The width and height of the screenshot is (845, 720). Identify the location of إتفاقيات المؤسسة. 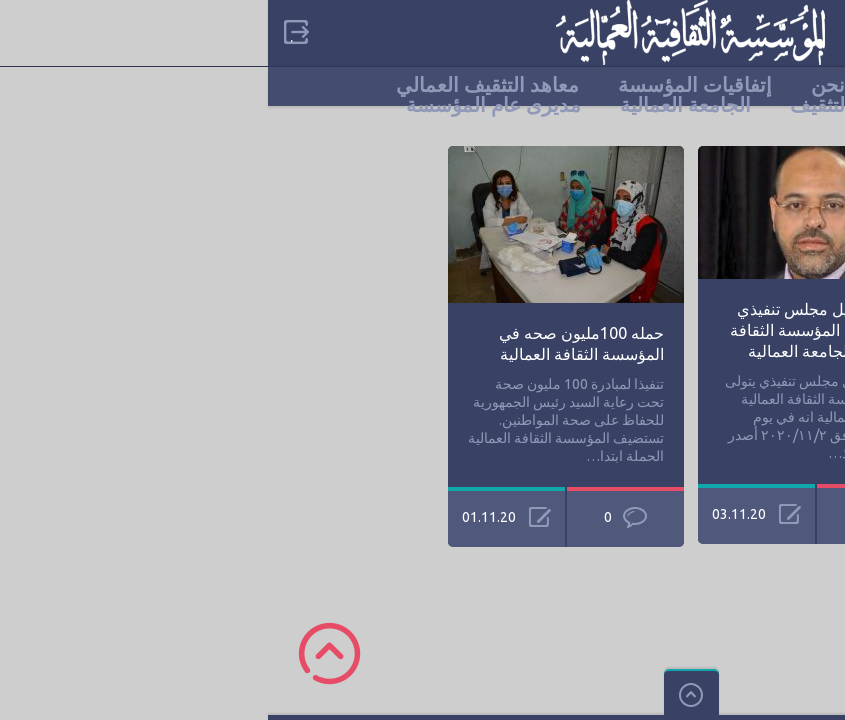
(427, 85).